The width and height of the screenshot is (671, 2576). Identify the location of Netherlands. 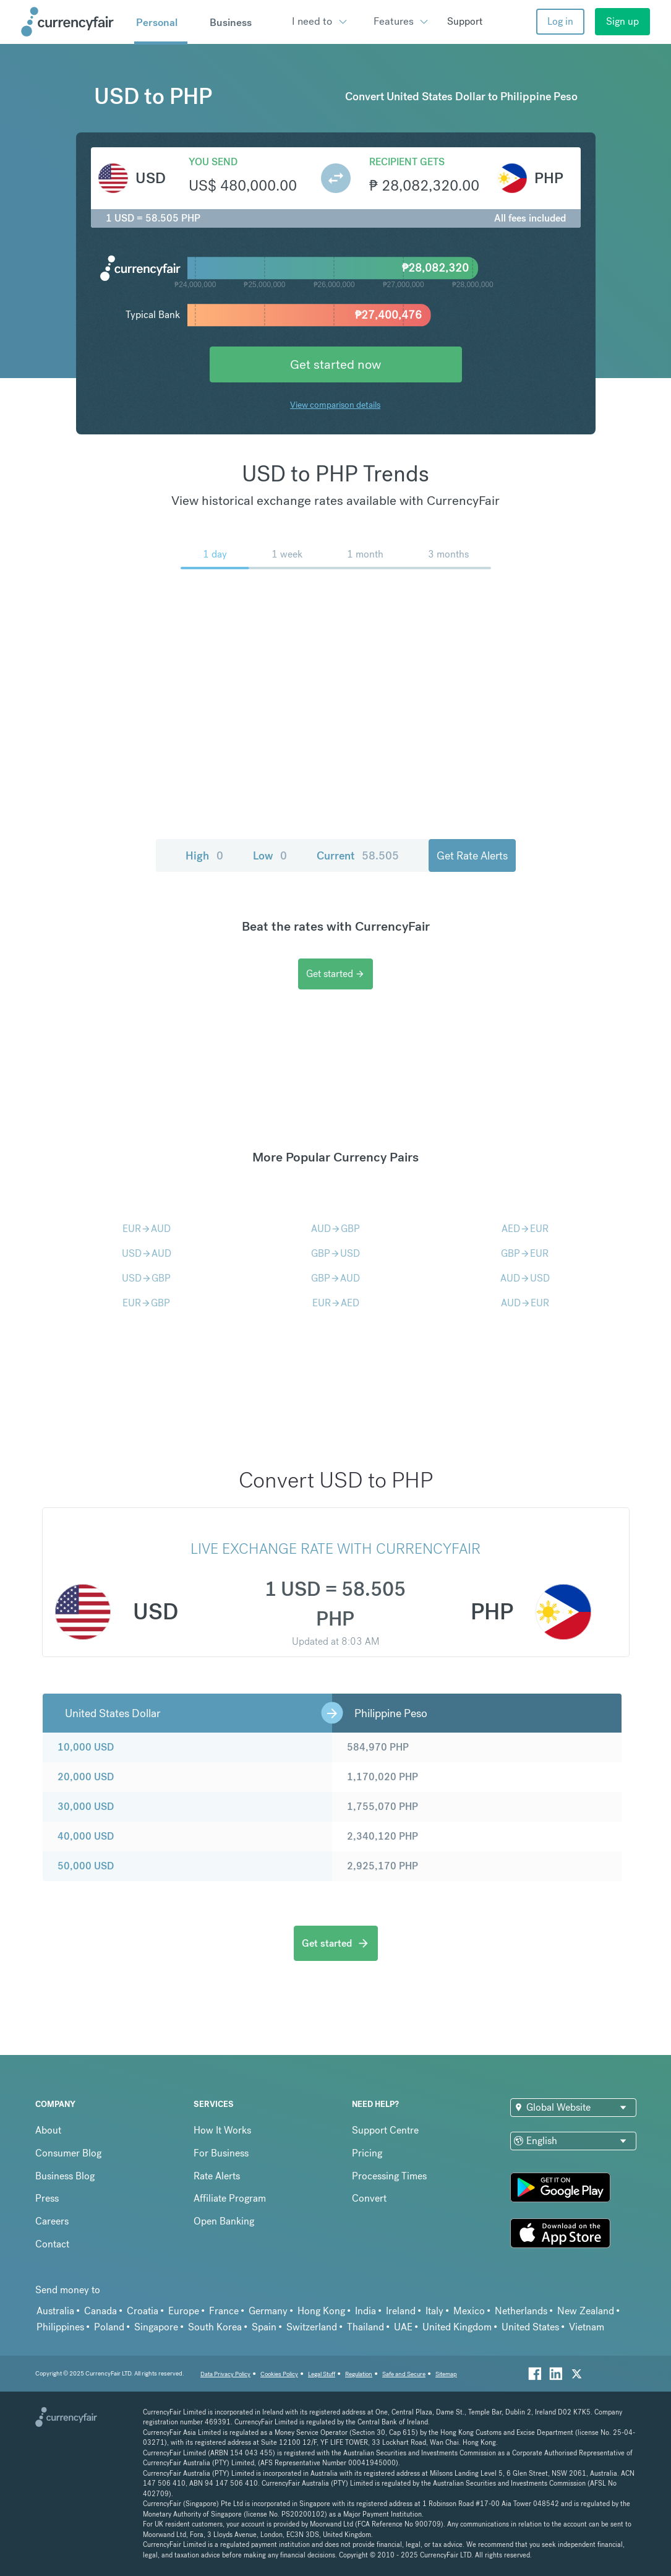
(521, 2310).